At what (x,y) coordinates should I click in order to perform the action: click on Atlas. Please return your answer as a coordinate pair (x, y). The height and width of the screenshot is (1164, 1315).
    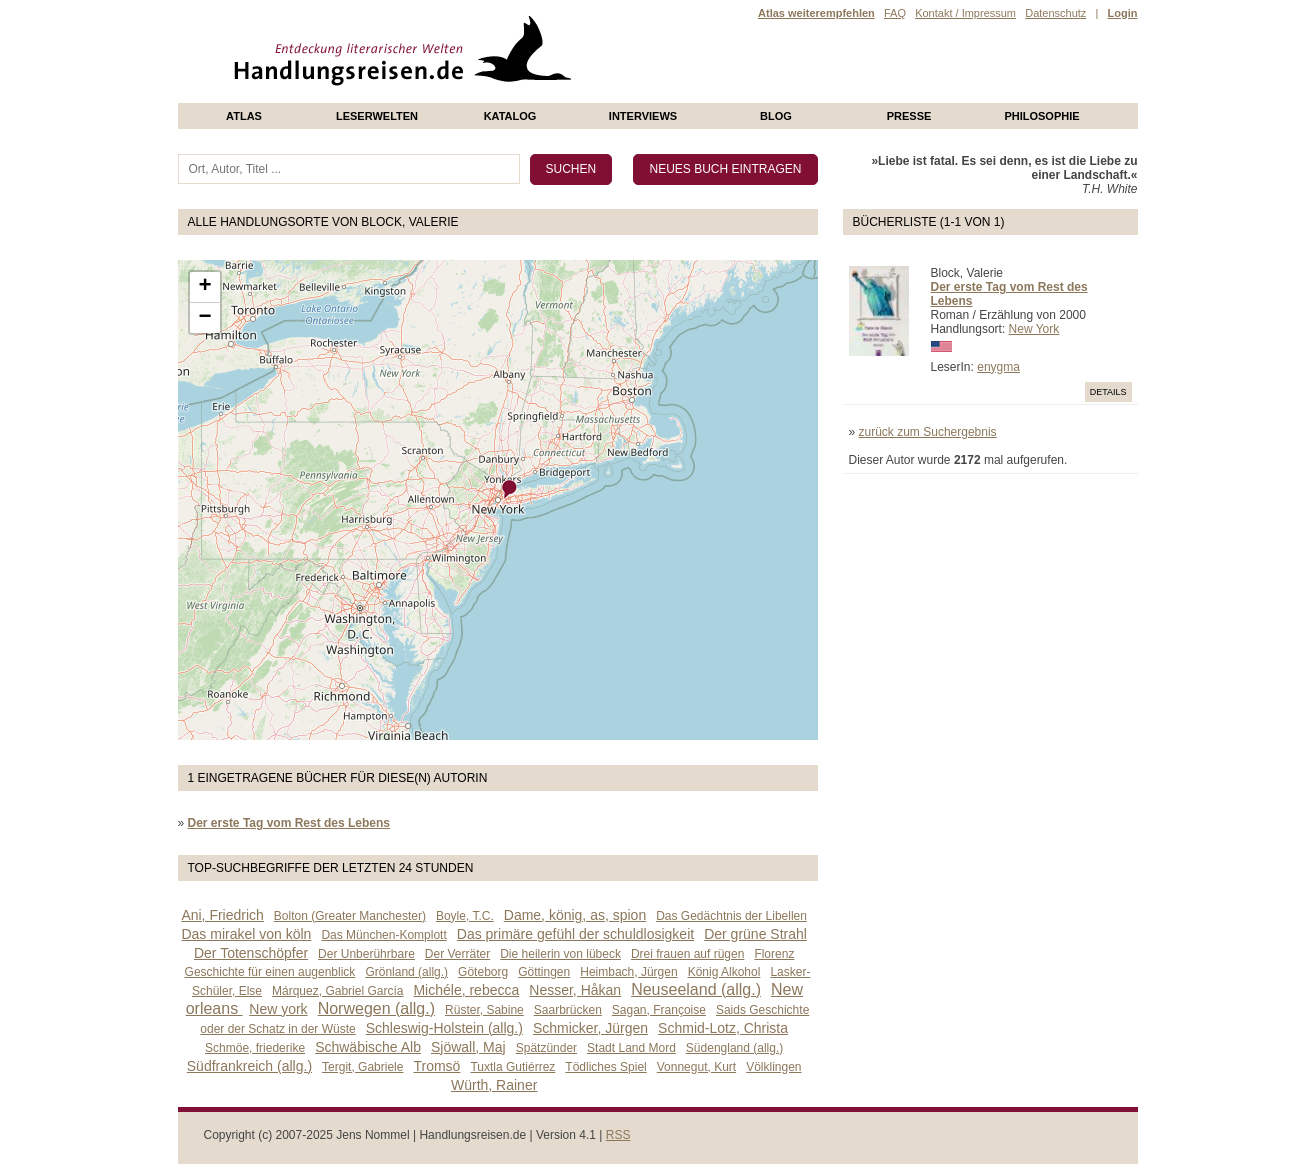
    Looking at the image, I should click on (244, 116).